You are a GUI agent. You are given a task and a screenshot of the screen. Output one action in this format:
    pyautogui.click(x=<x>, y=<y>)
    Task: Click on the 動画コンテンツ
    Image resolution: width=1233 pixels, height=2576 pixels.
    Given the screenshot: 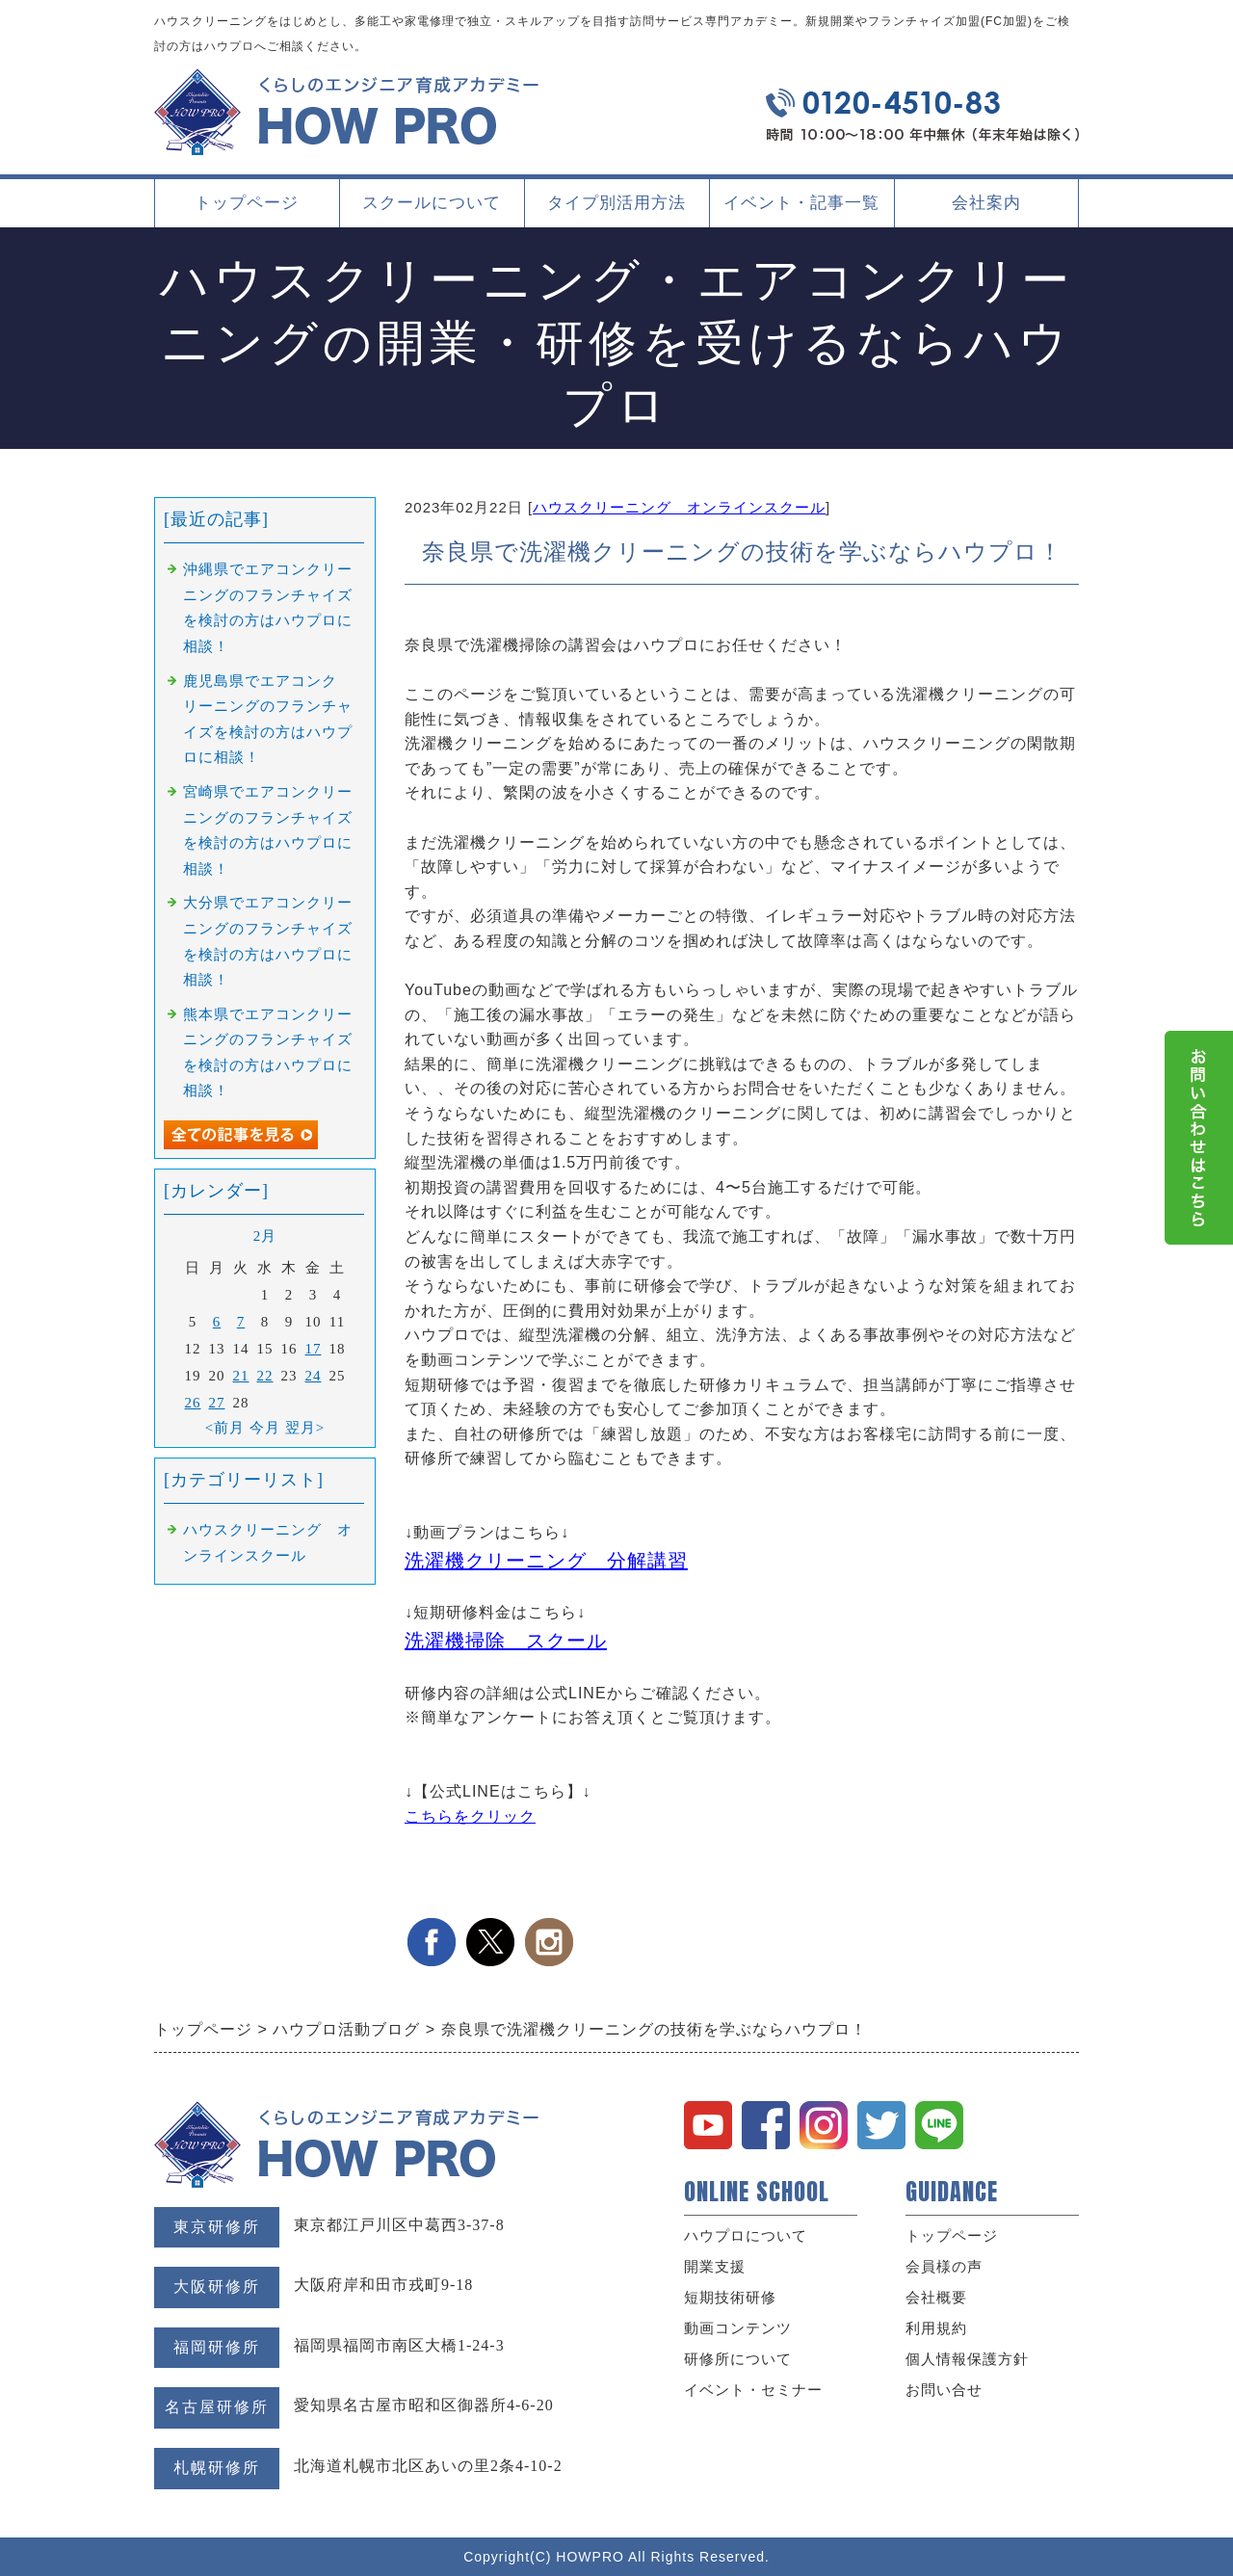 What is the action you would take?
    pyautogui.click(x=738, y=2328)
    